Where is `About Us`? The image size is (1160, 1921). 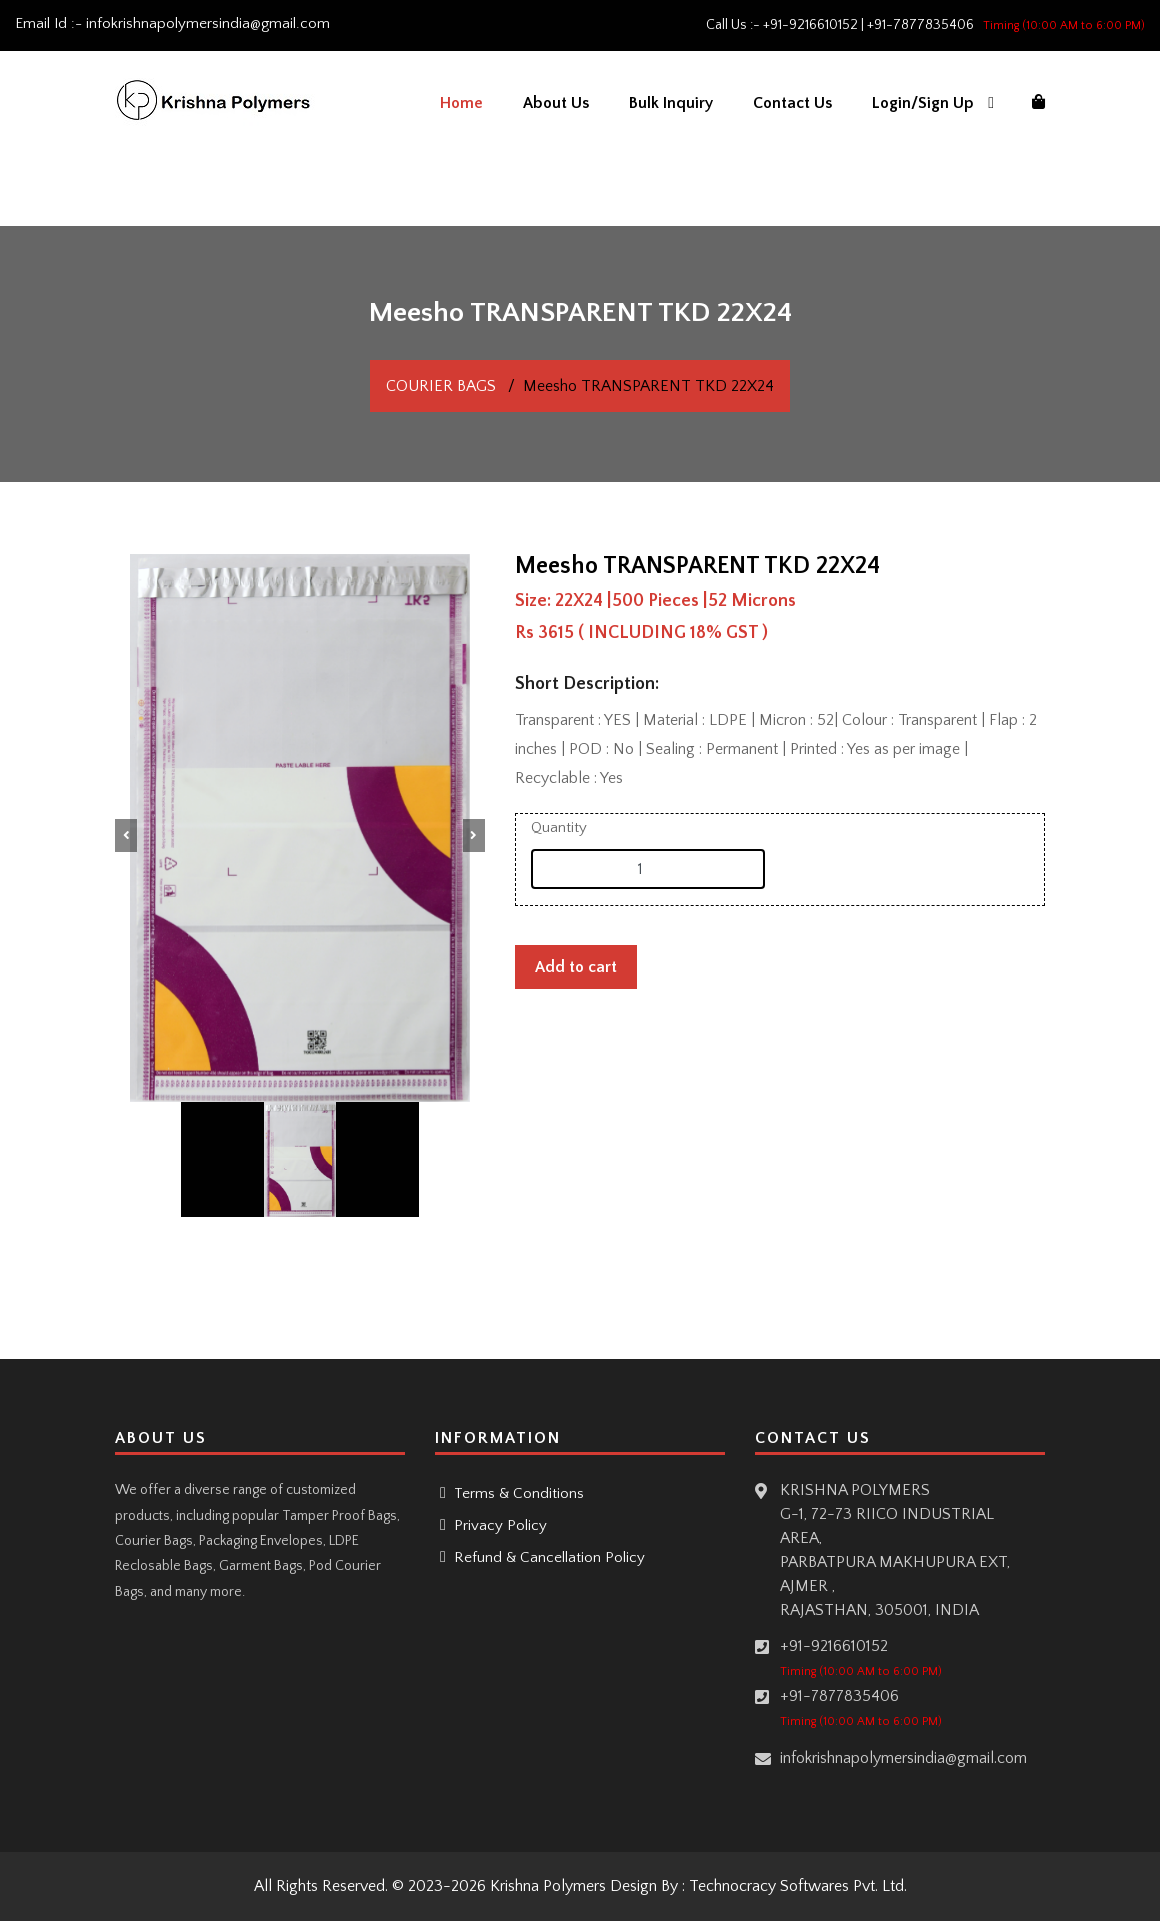
About Us is located at coordinates (556, 103).